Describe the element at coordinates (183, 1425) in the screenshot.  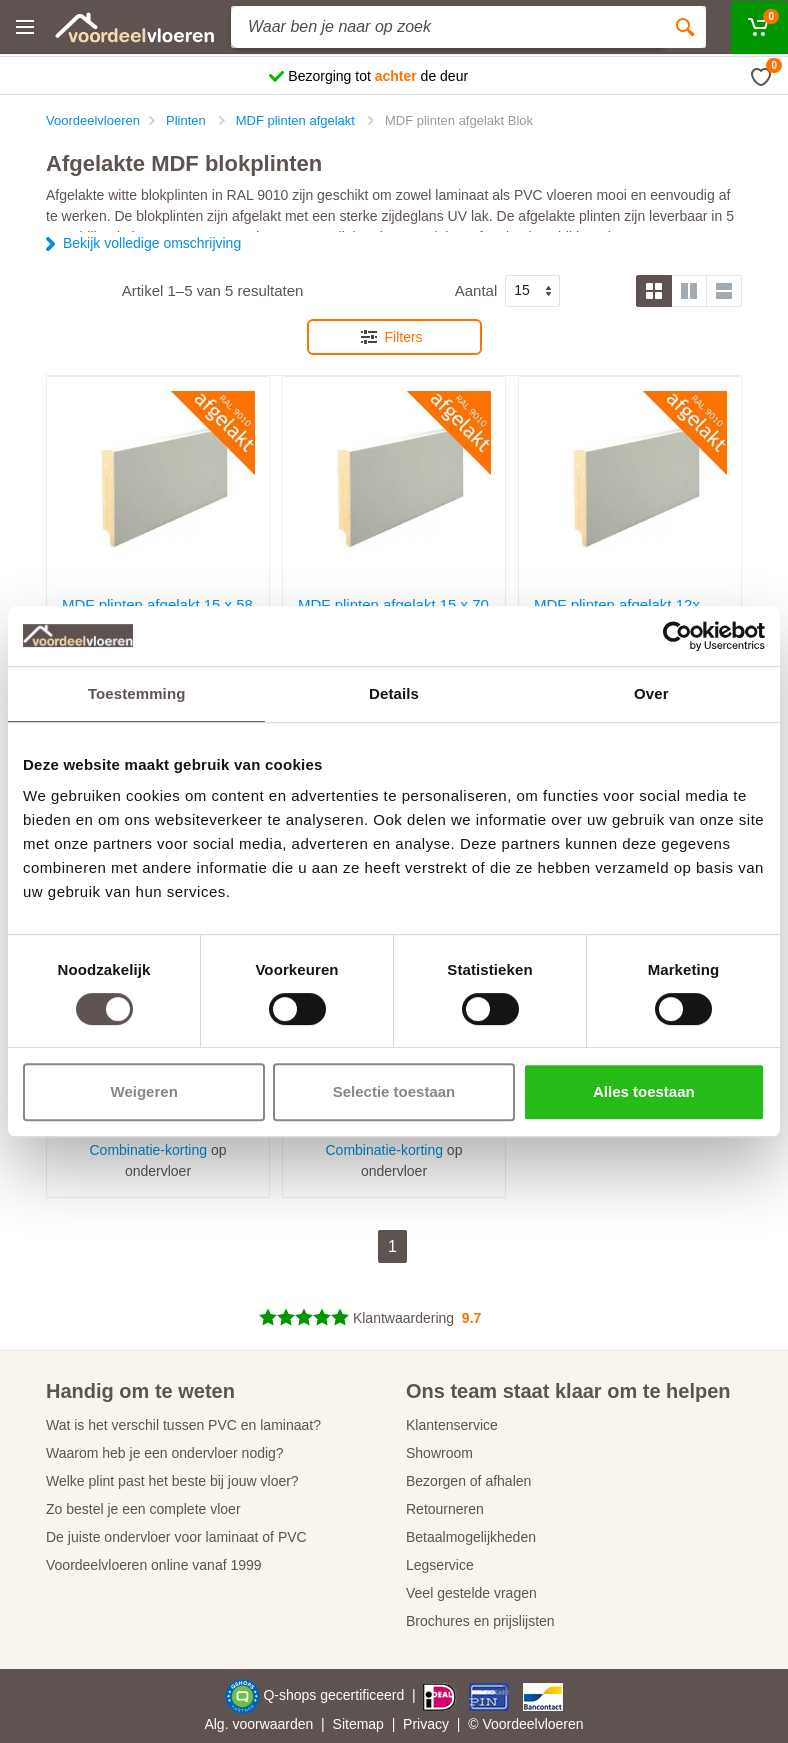
I see `Wat is het verschil tussen PVC en laminaat?` at that location.